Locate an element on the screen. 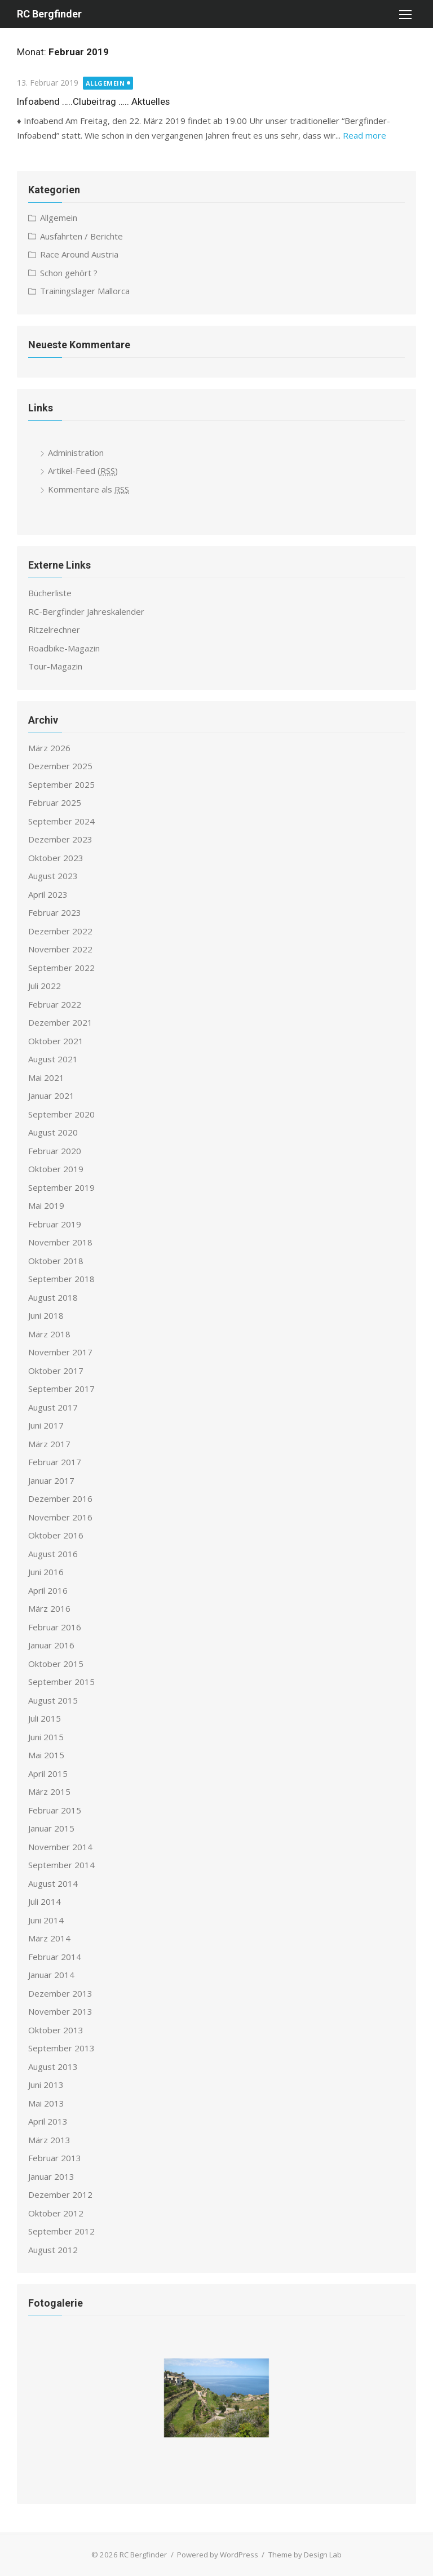 This screenshot has width=433, height=2576. März 2026 is located at coordinates (49, 747).